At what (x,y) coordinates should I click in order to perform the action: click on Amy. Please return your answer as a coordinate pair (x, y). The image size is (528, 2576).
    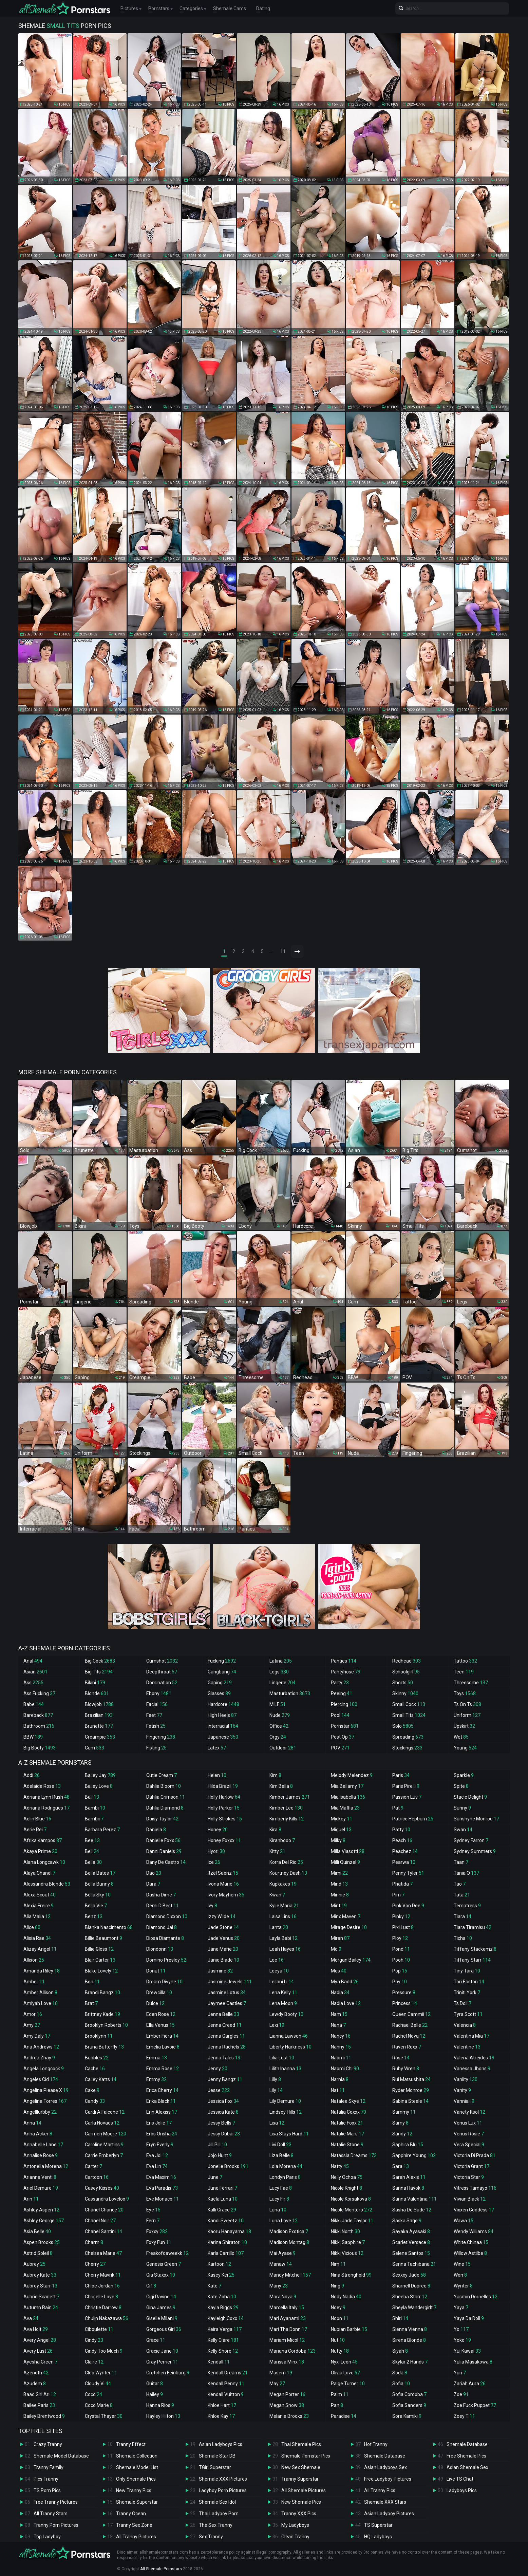
    Looking at the image, I should click on (31, 2025).